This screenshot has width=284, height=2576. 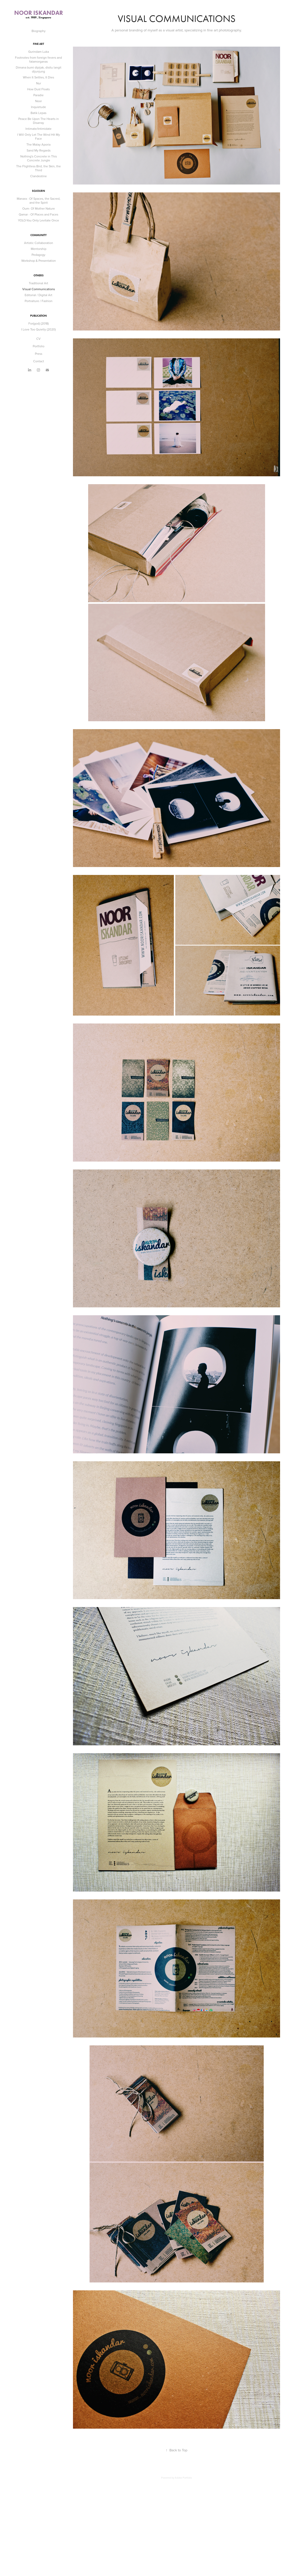 What do you see at coordinates (38, 113) in the screenshot?
I see `Batik Lepas` at bounding box center [38, 113].